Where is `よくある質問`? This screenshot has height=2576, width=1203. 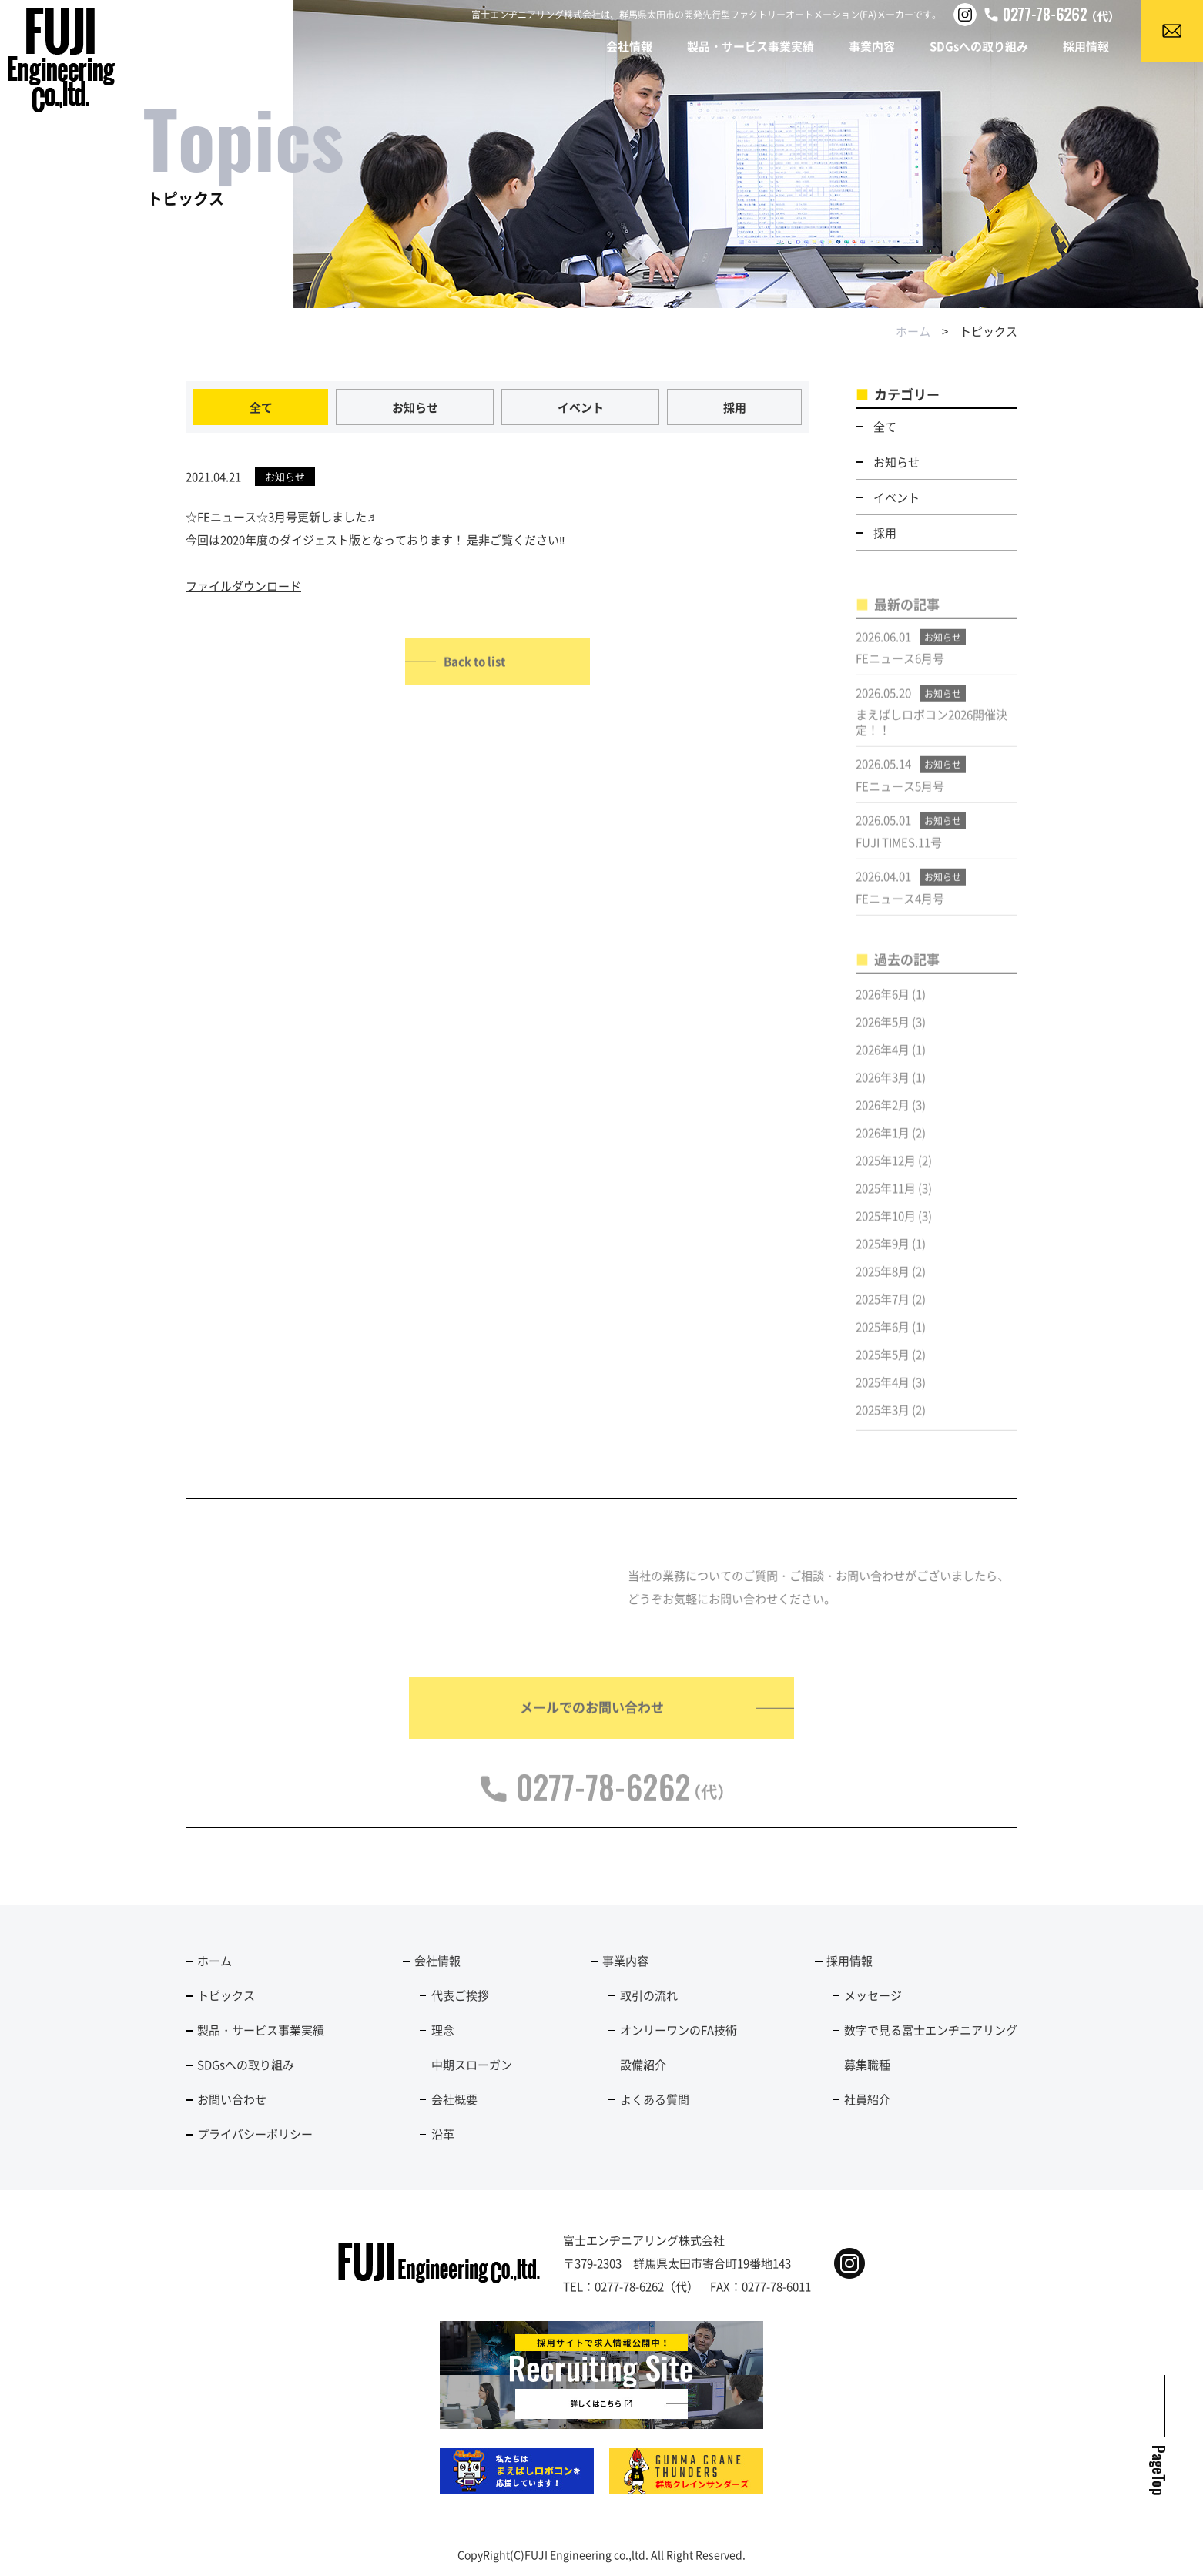
よくある質問 is located at coordinates (654, 2099).